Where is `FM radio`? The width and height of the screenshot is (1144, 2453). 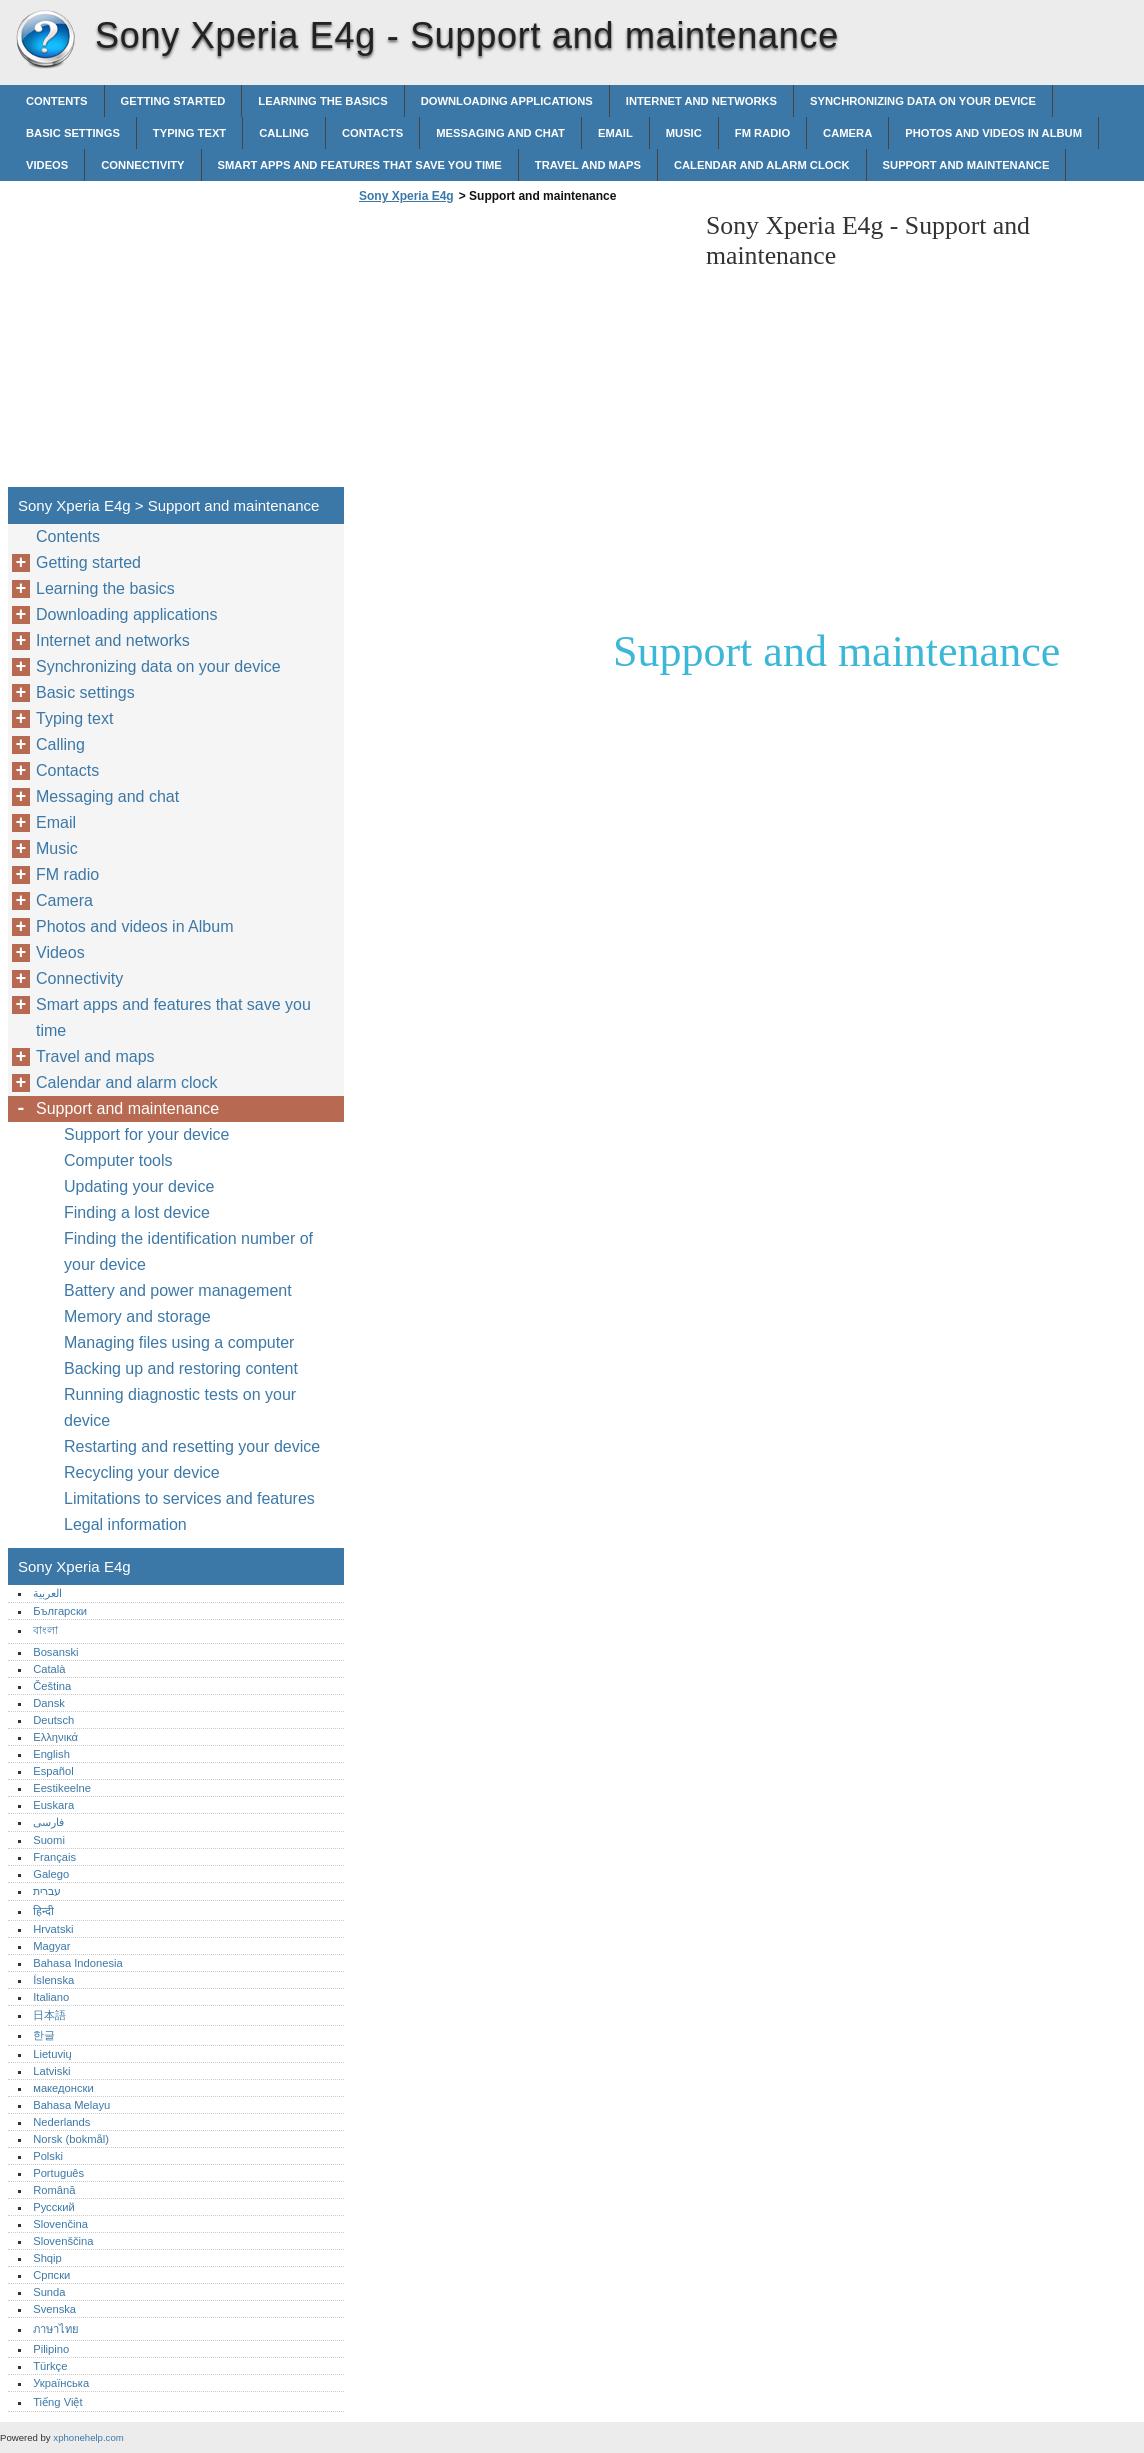 FM radio is located at coordinates (762, 133).